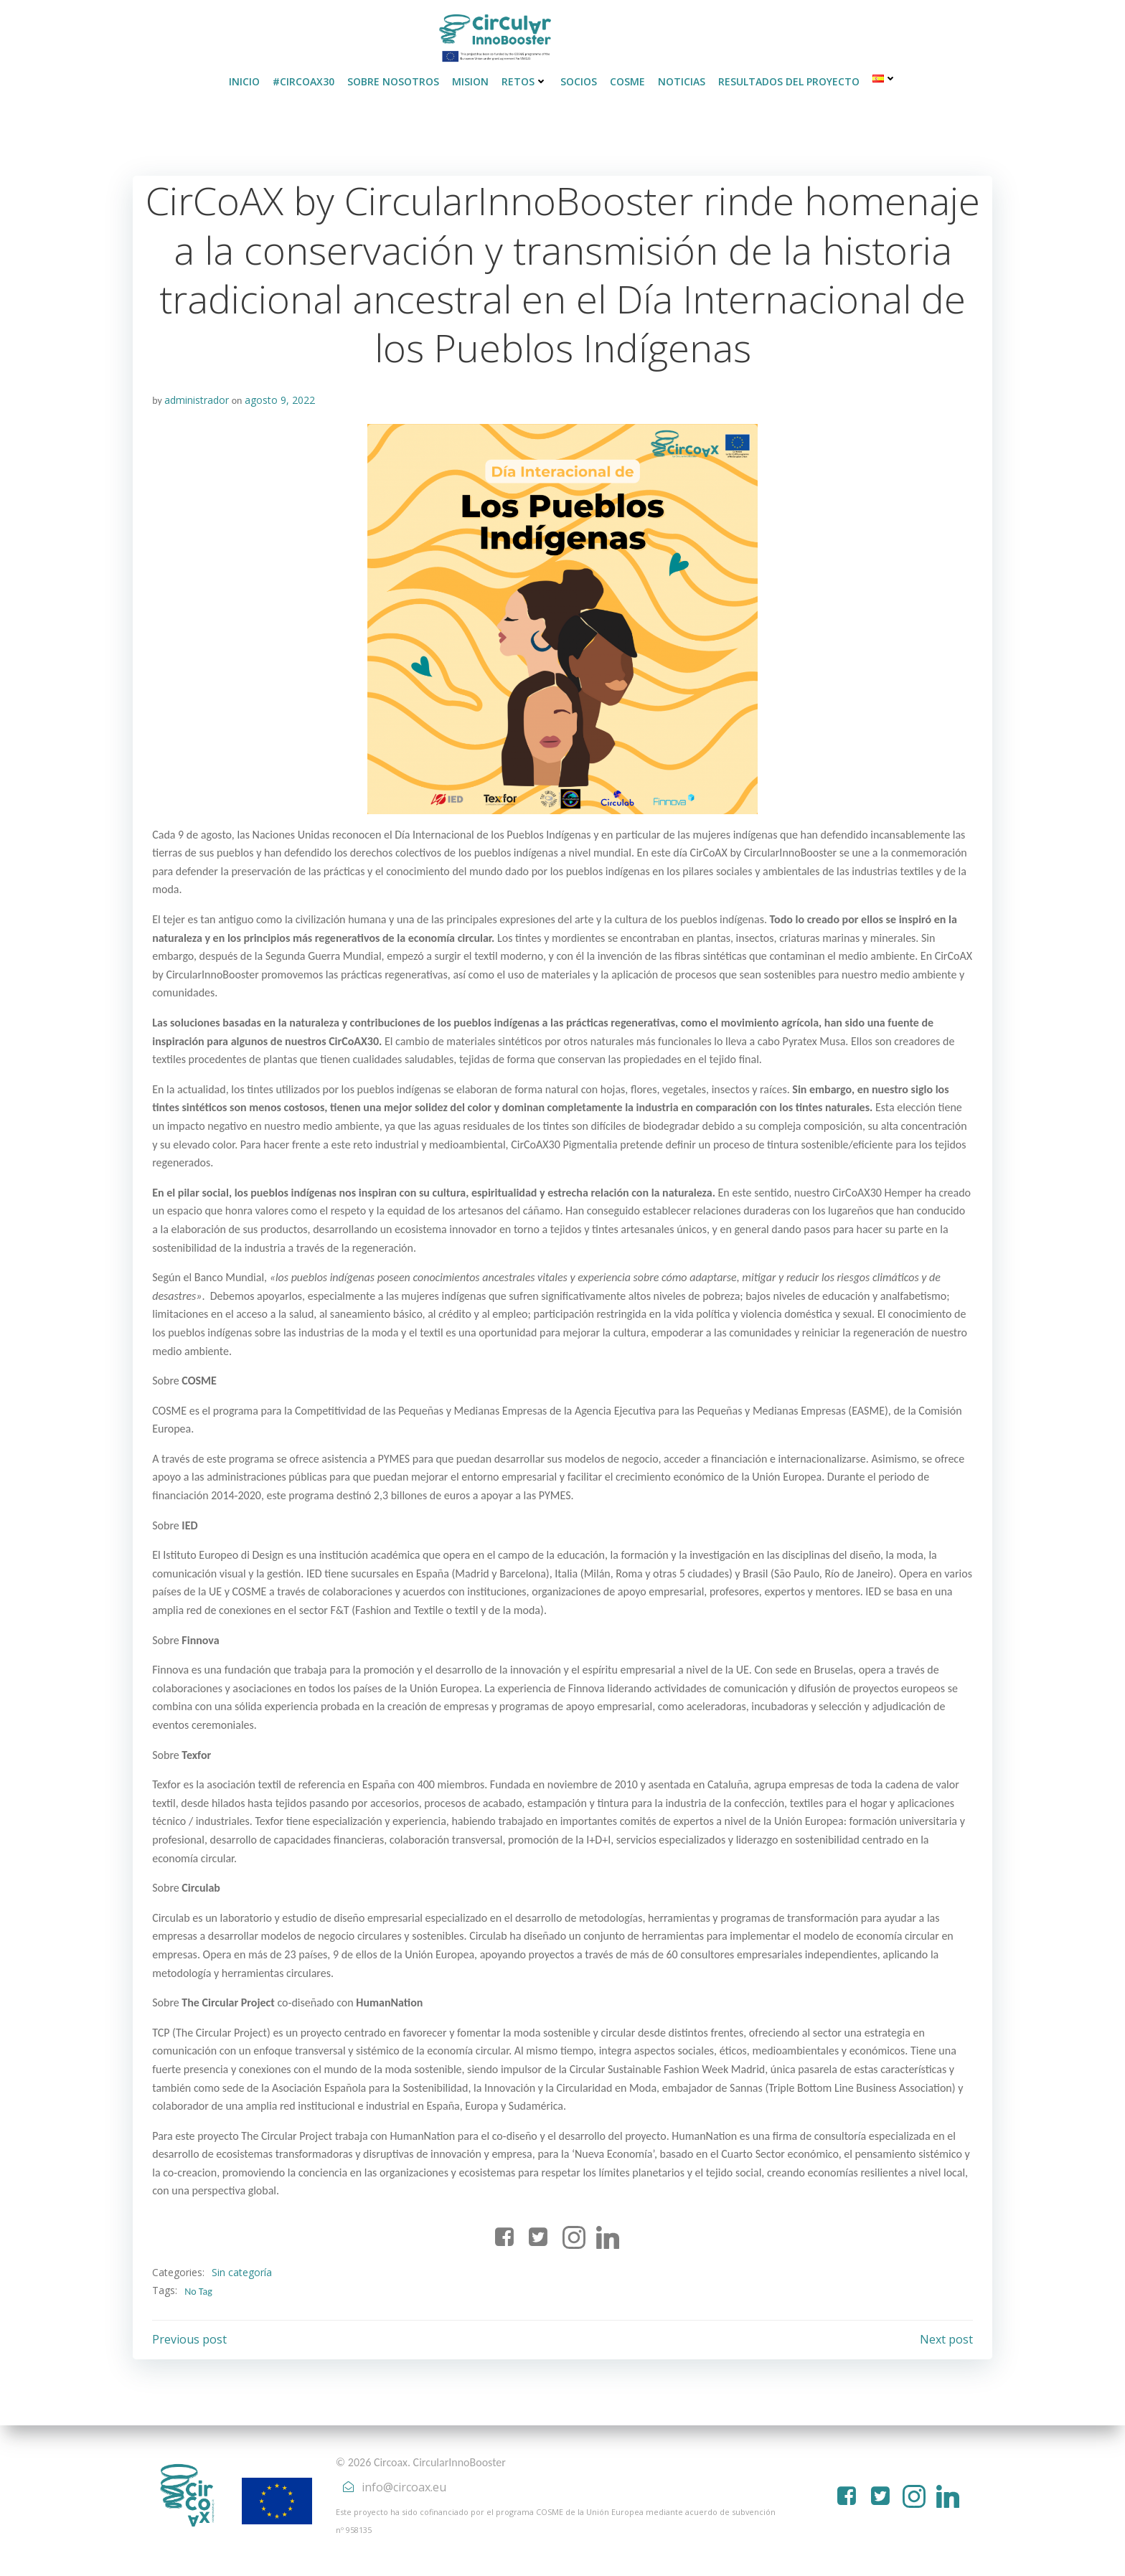 Image resolution: width=1125 pixels, height=2576 pixels. Describe the element at coordinates (280, 398) in the screenshot. I see `agosto 9, 2022` at that location.